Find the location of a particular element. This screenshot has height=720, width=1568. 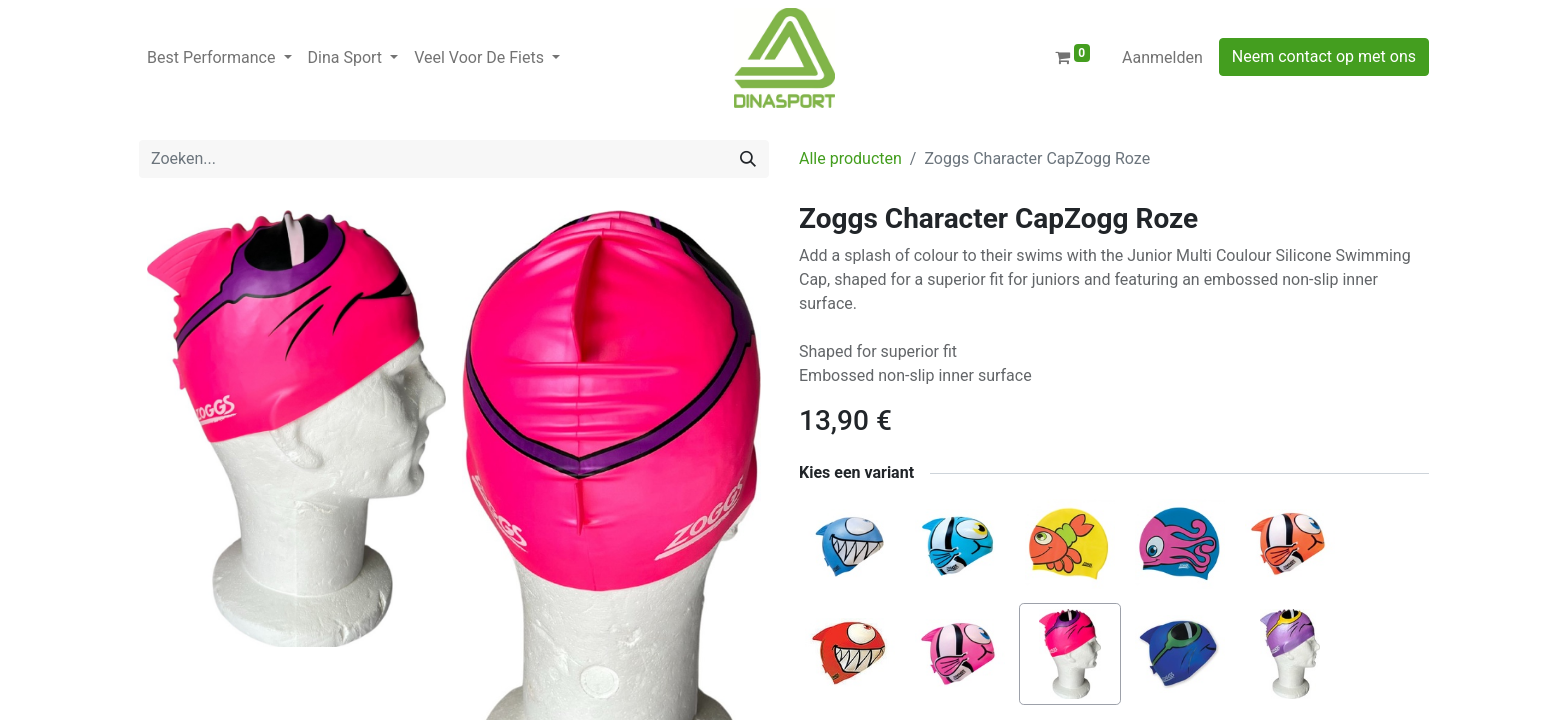

[Zoeken] is located at coordinates (748, 159).